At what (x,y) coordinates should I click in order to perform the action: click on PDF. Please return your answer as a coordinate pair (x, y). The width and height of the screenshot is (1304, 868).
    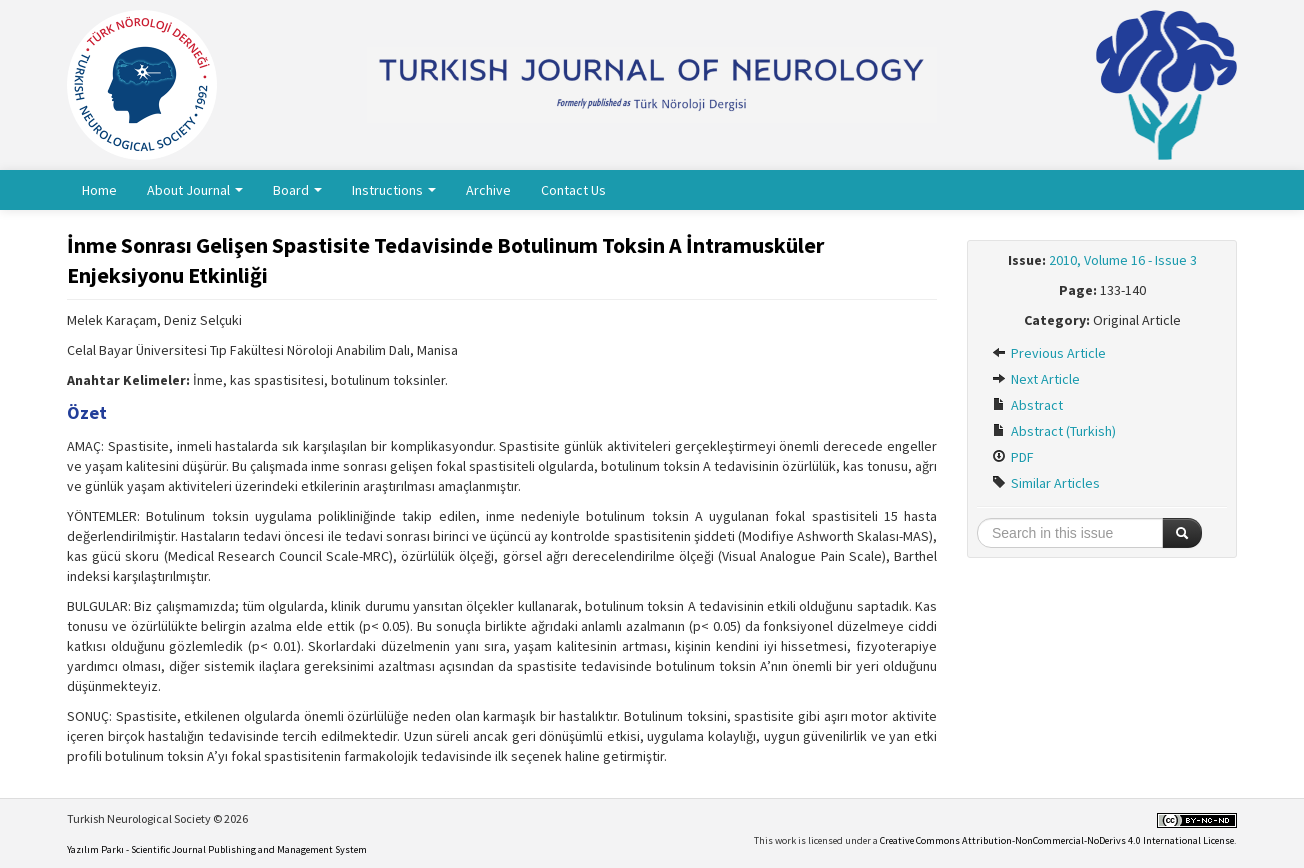
    Looking at the image, I should click on (1013, 457).